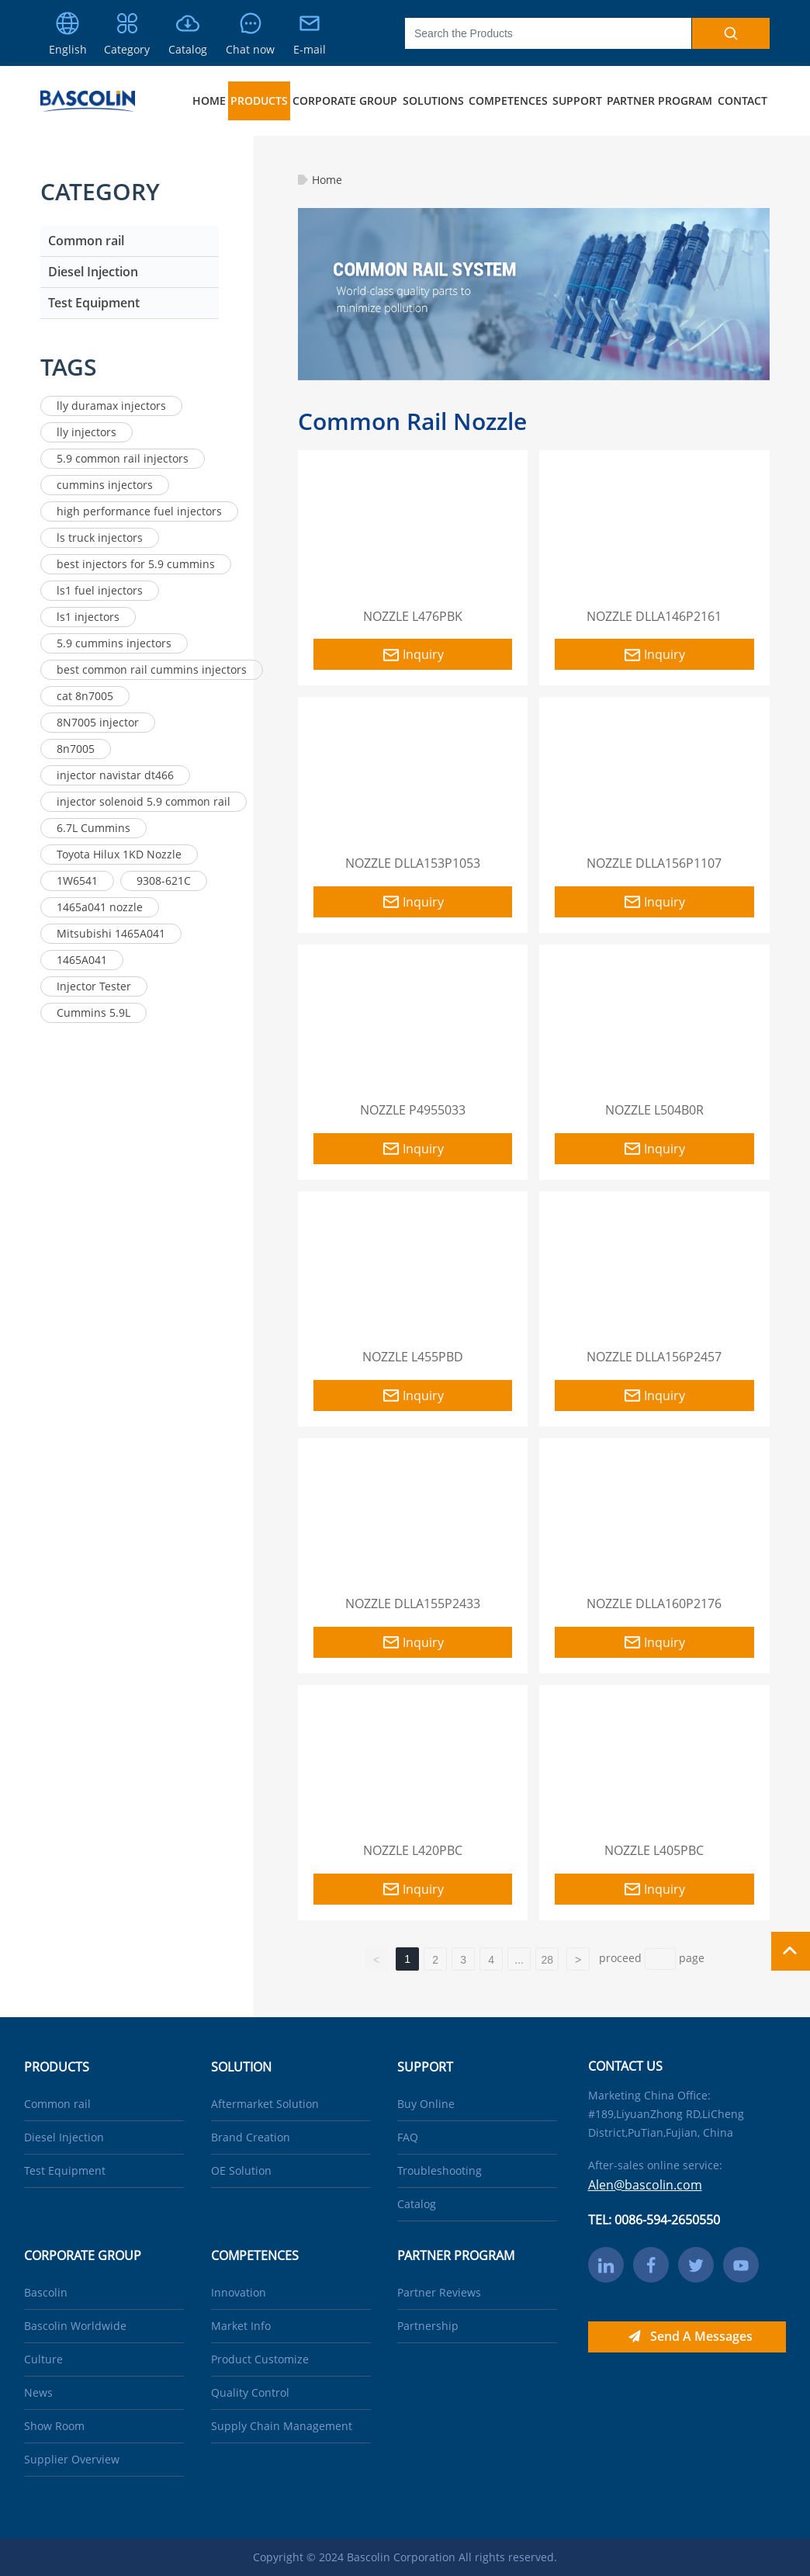 This screenshot has width=810, height=2576. Describe the element at coordinates (654, 2219) in the screenshot. I see `TEL: 0086-594-2650550` at that location.